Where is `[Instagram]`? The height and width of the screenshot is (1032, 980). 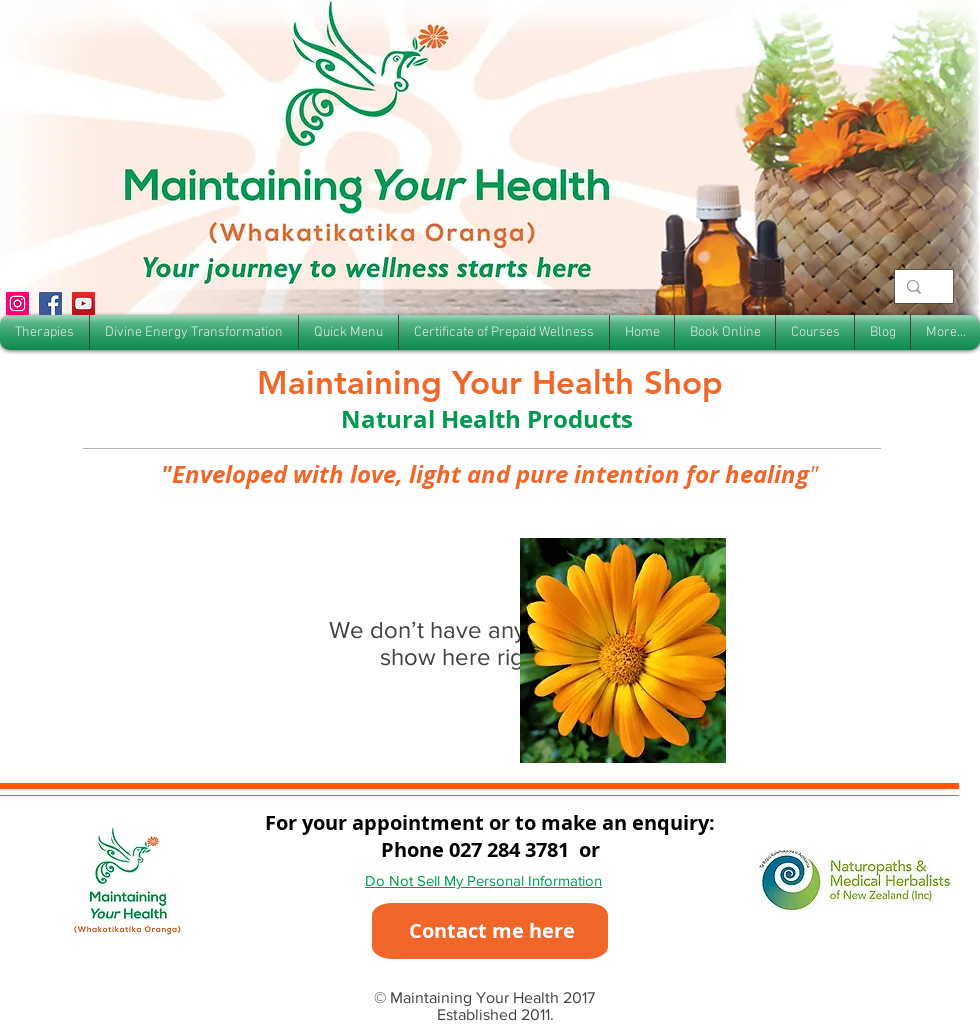 [Instagram] is located at coordinates (17, 303).